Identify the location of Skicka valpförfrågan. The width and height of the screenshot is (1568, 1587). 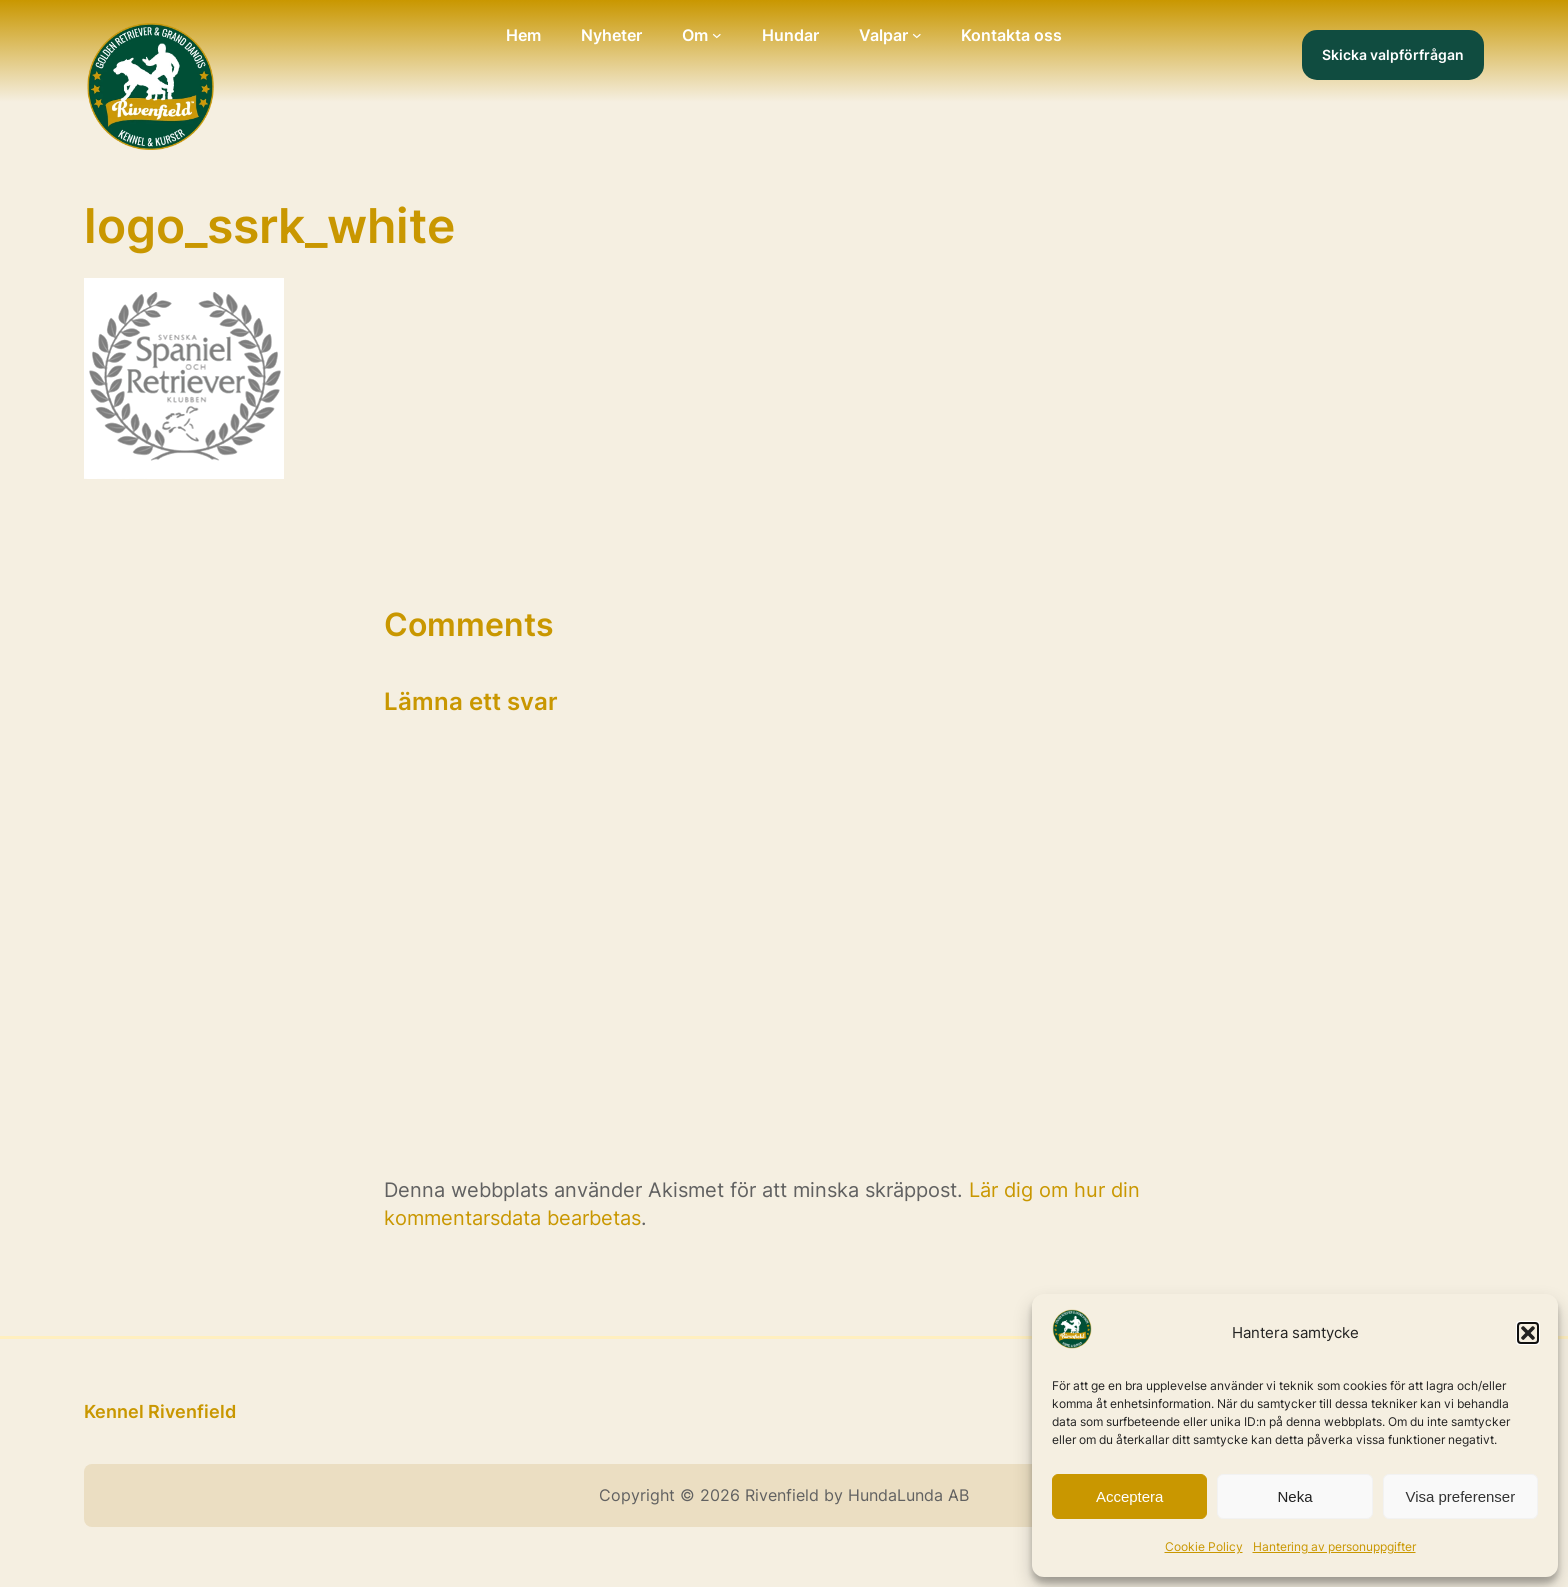
(1393, 54).